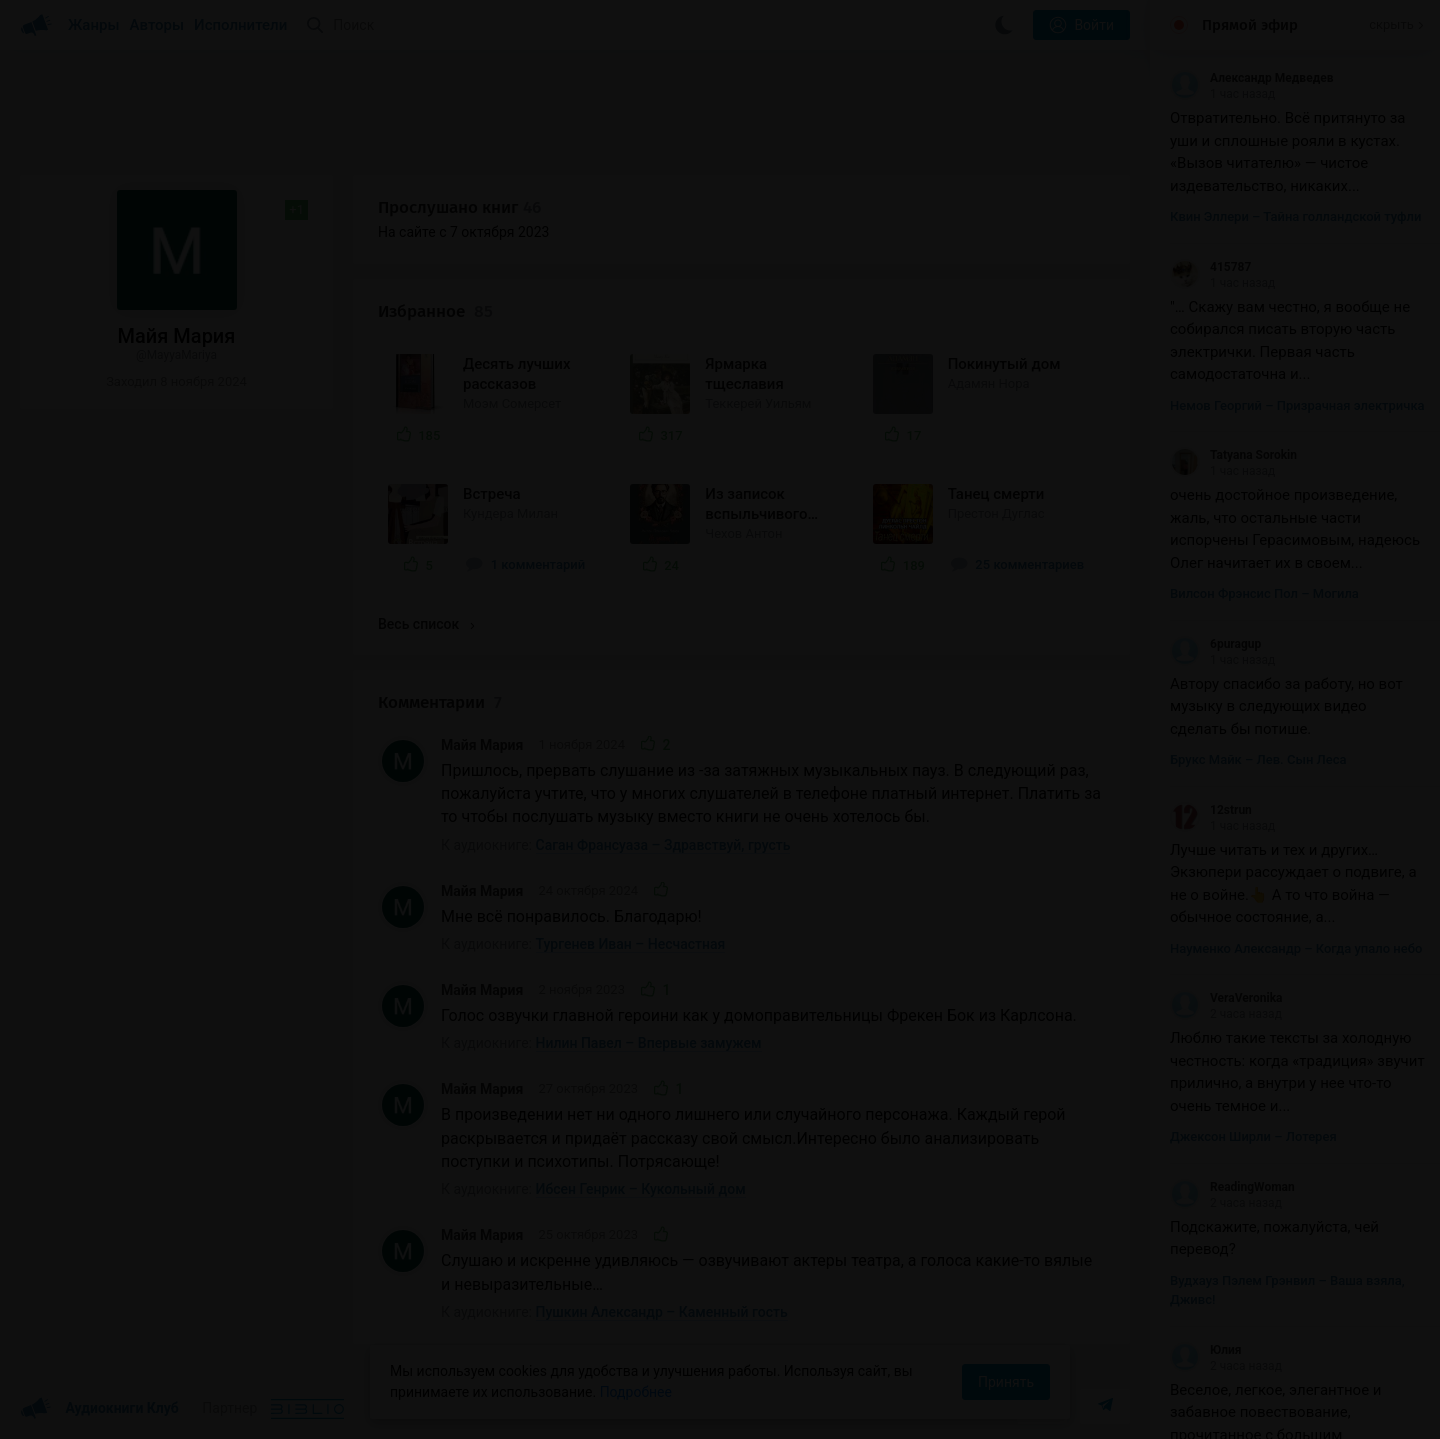 The image size is (1440, 1439). I want to click on Авторы, so click(157, 25).